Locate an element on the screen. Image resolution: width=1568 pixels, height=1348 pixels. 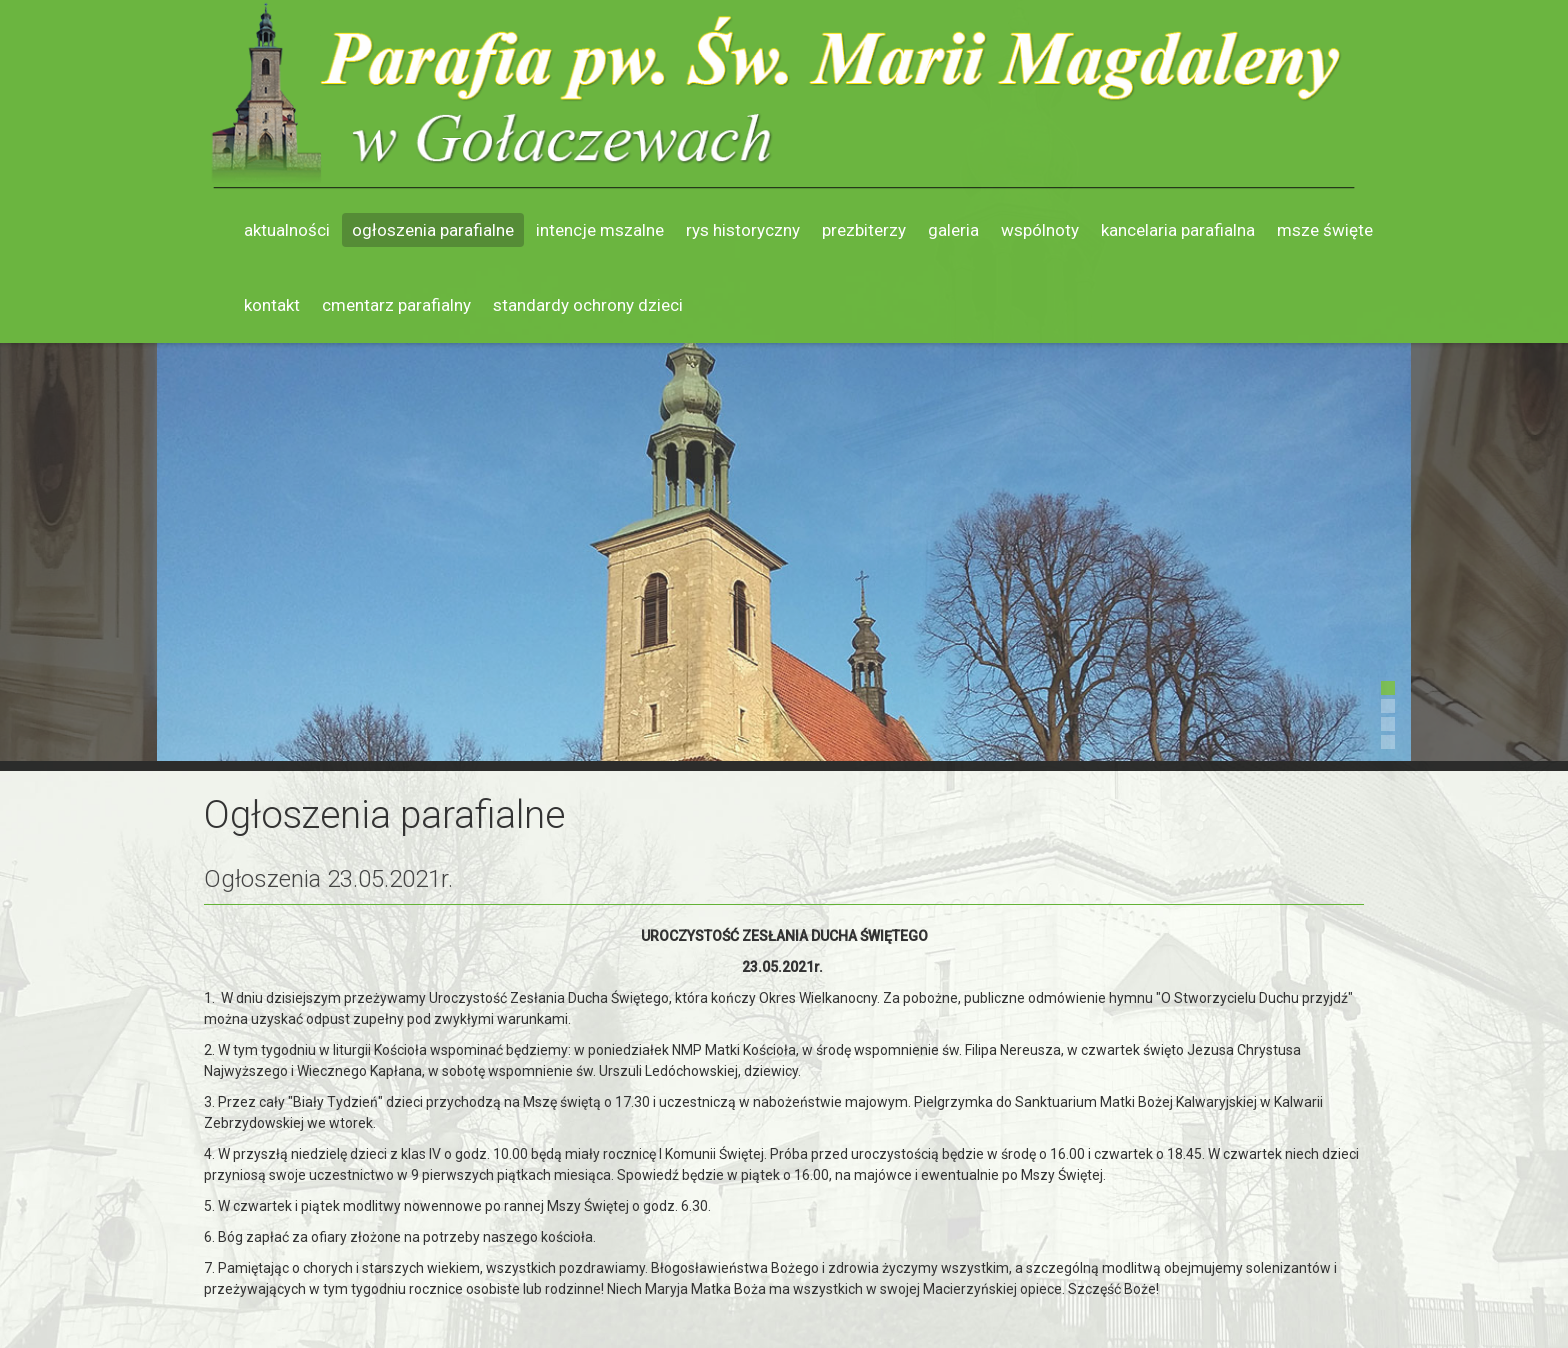
Kontakt is located at coordinates (272, 305).